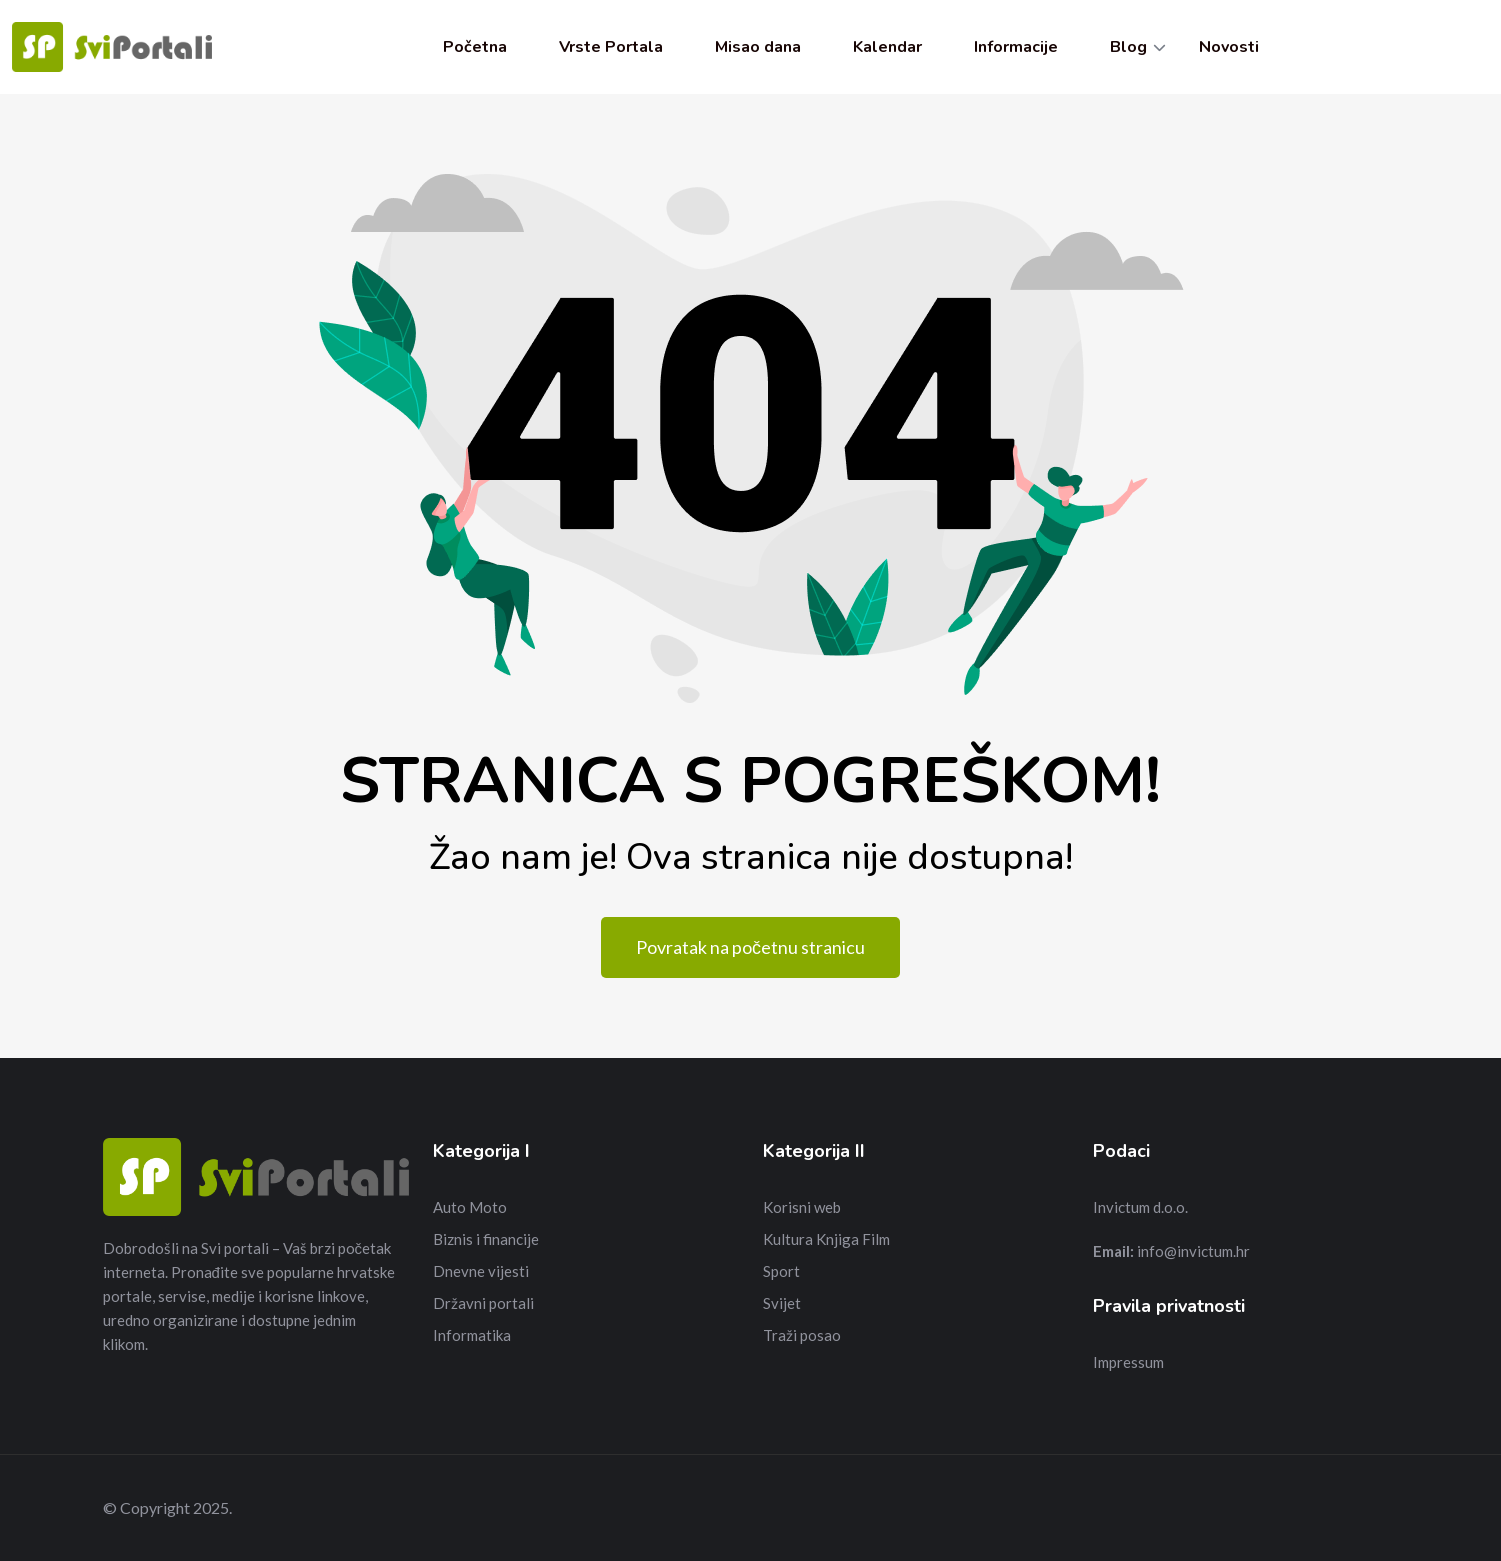  I want to click on Informacije, so click(1016, 47).